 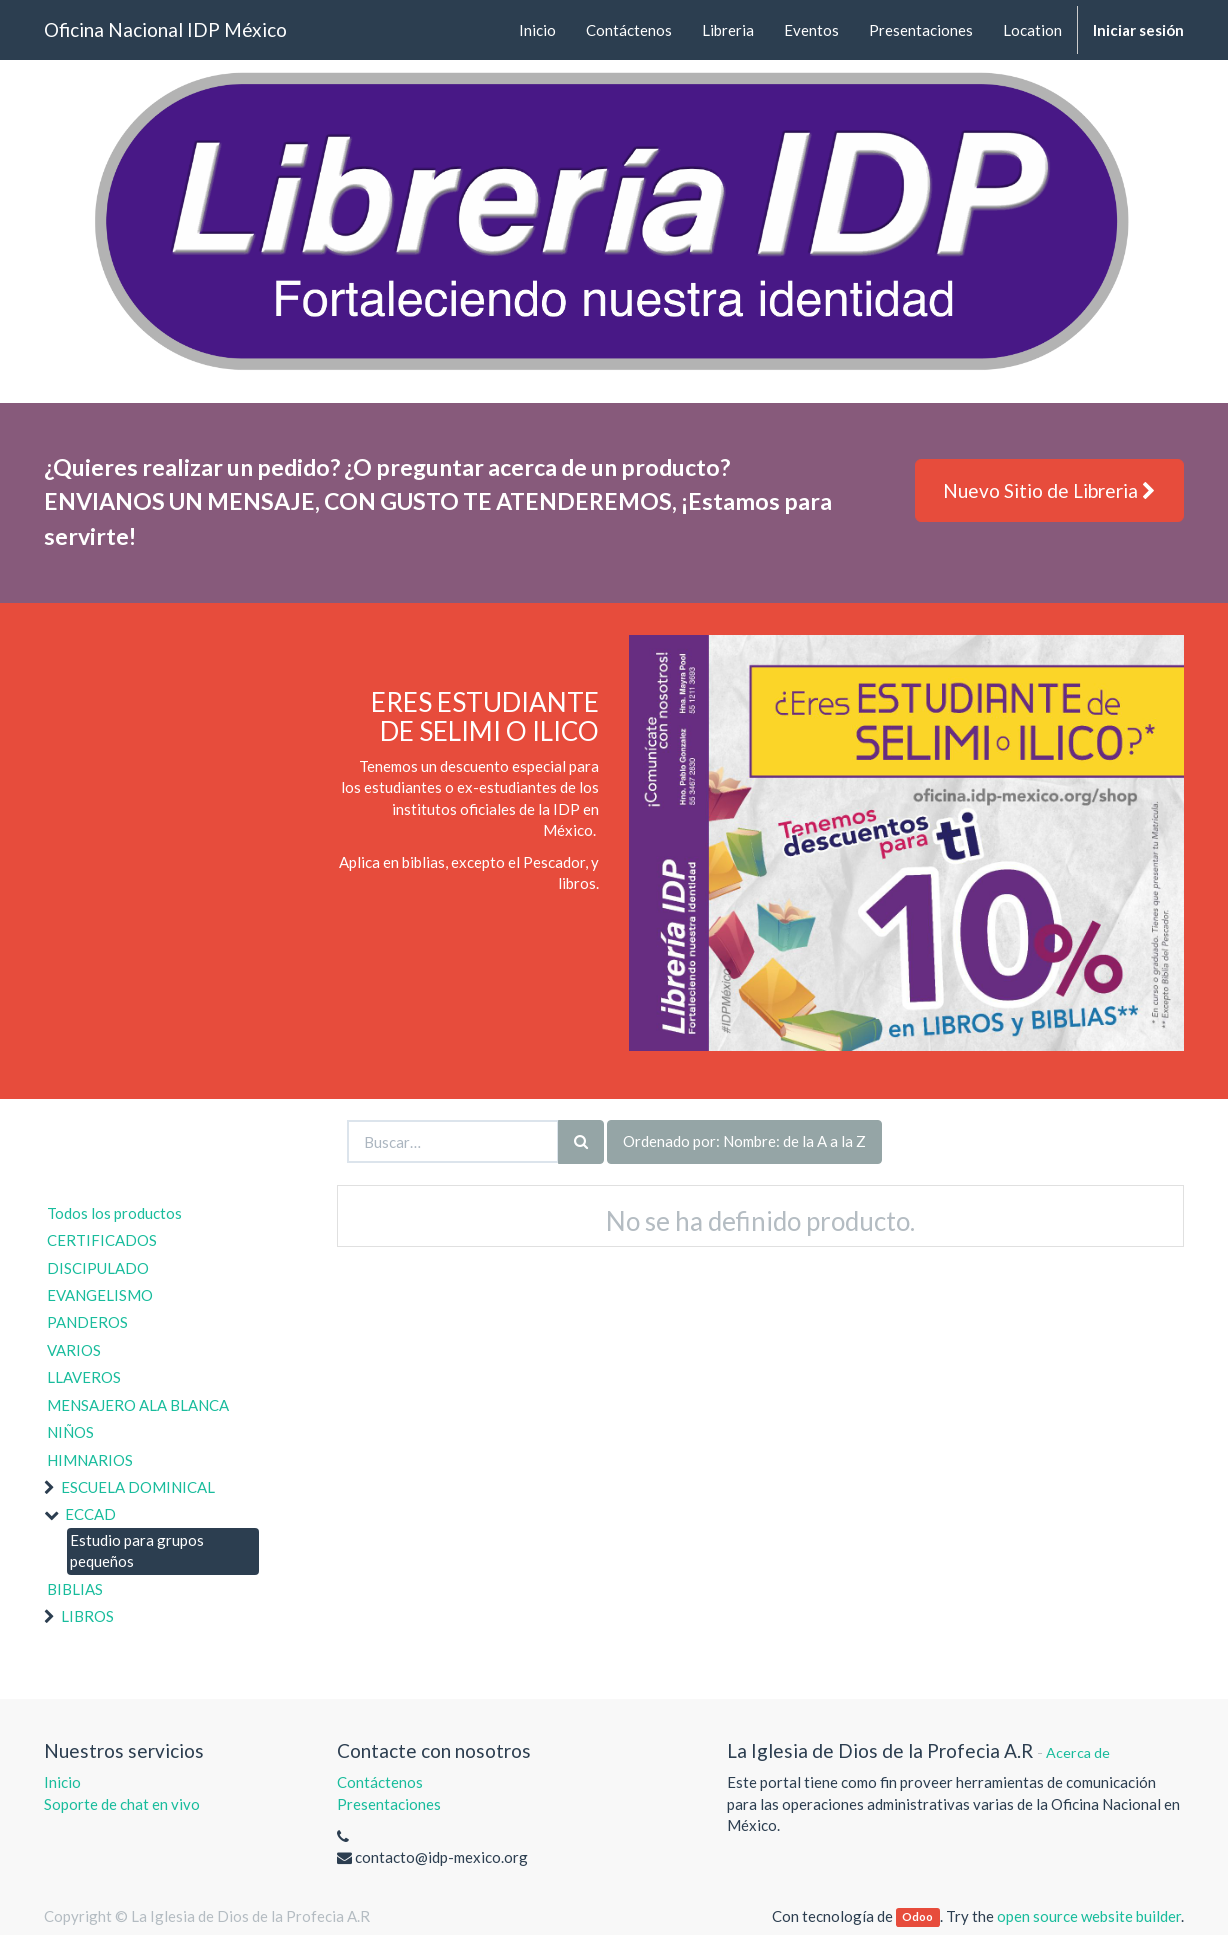 I want to click on open source website builder, so click(x=1089, y=1916).